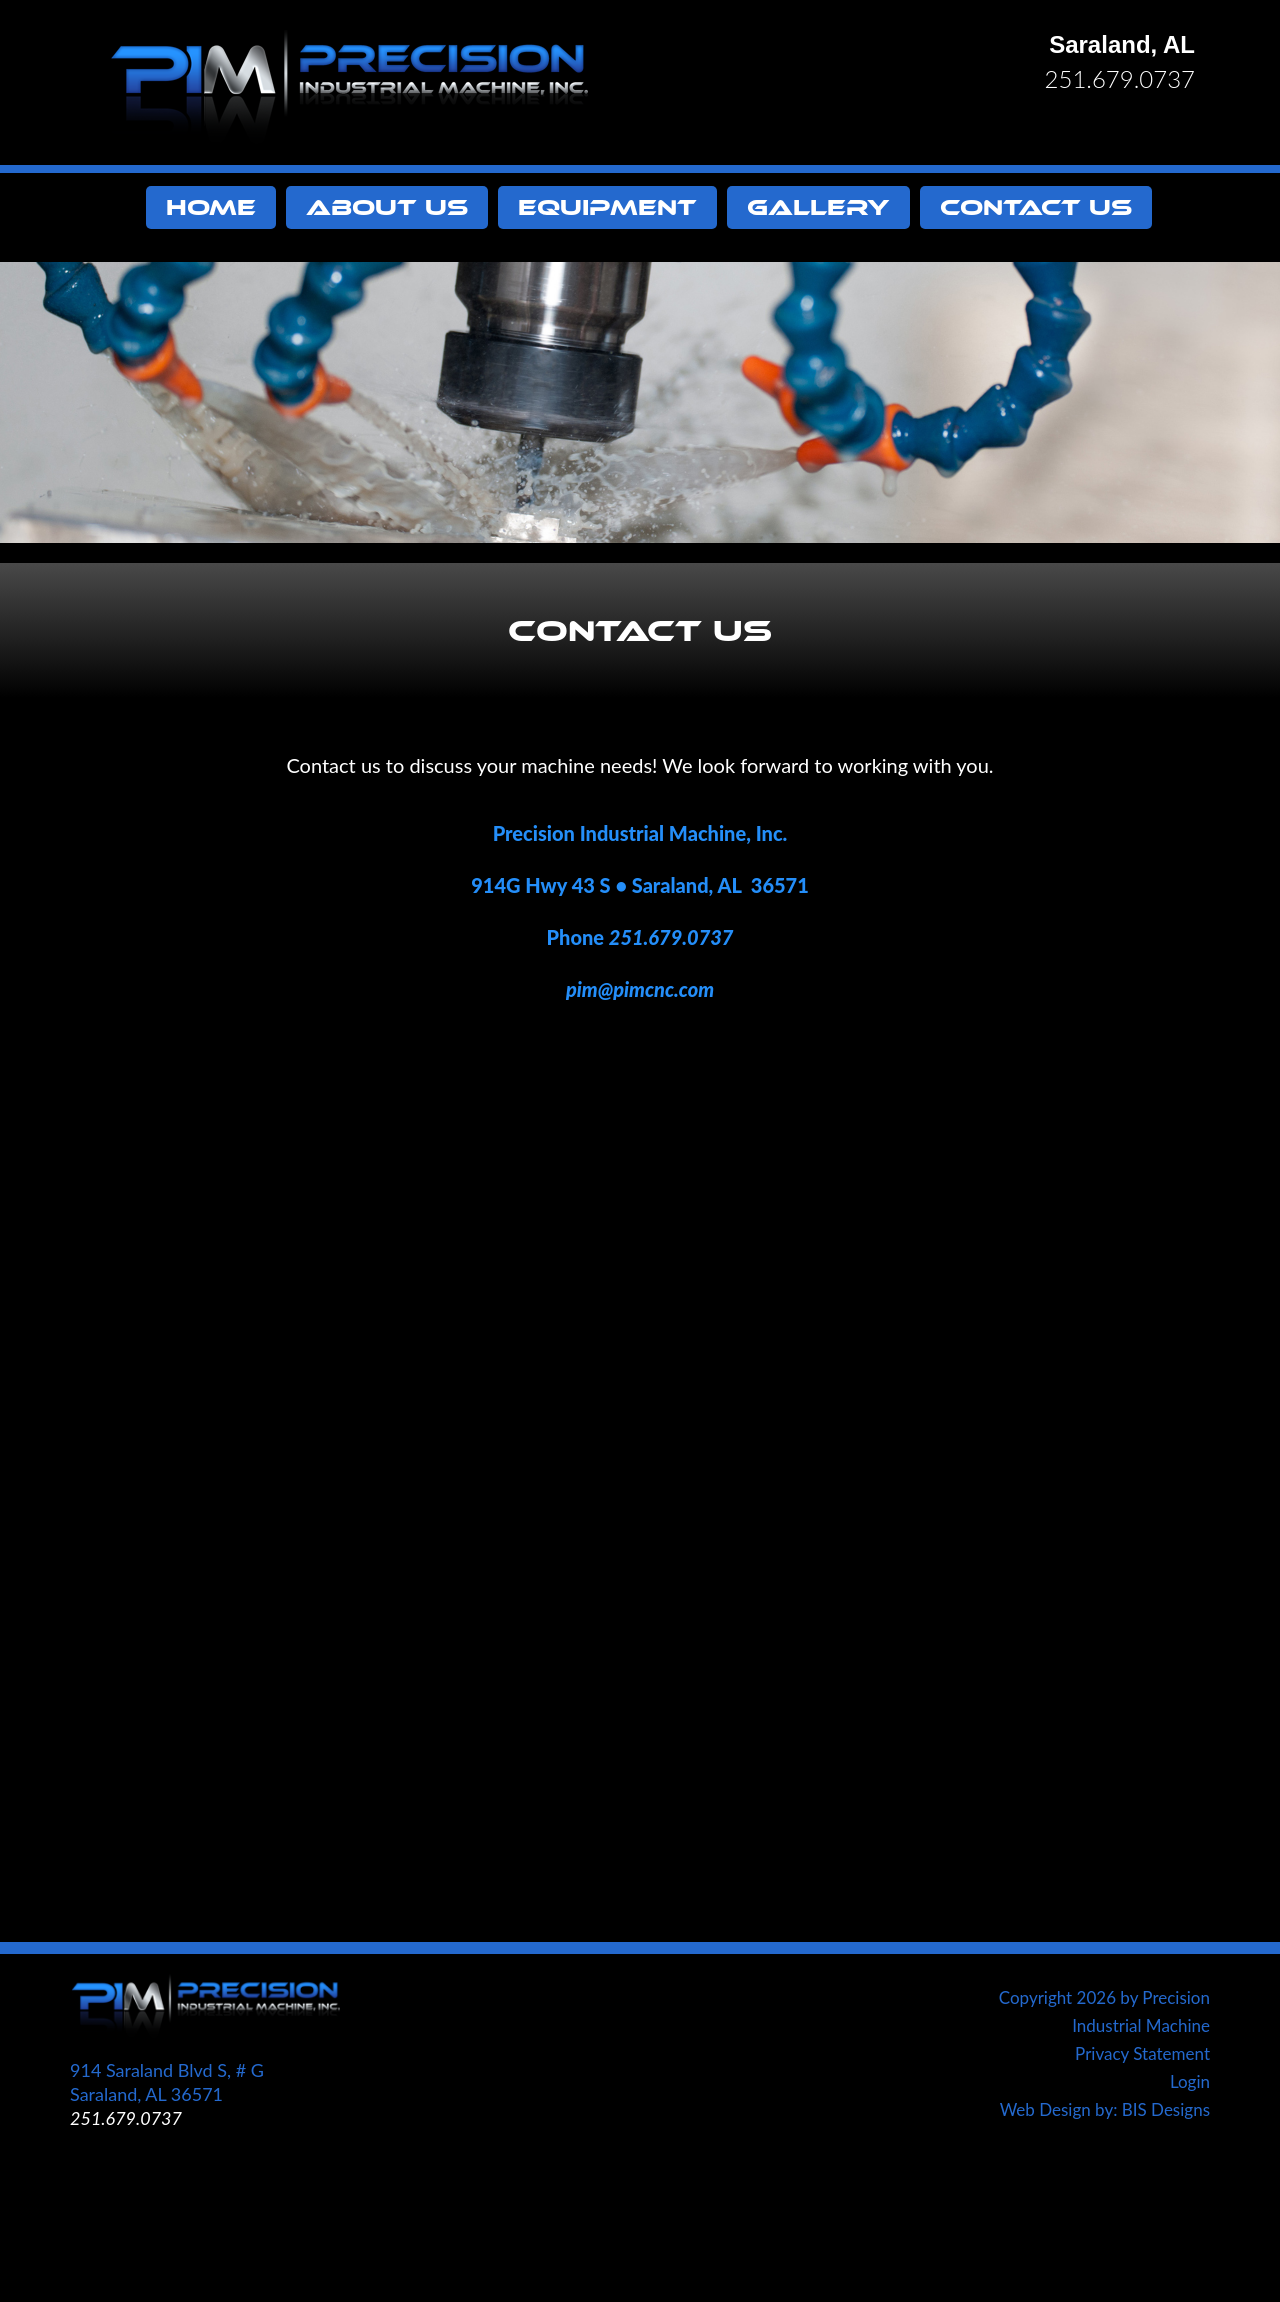 This screenshot has width=1280, height=2302. Describe the element at coordinates (211, 207) in the screenshot. I see `Home` at that location.